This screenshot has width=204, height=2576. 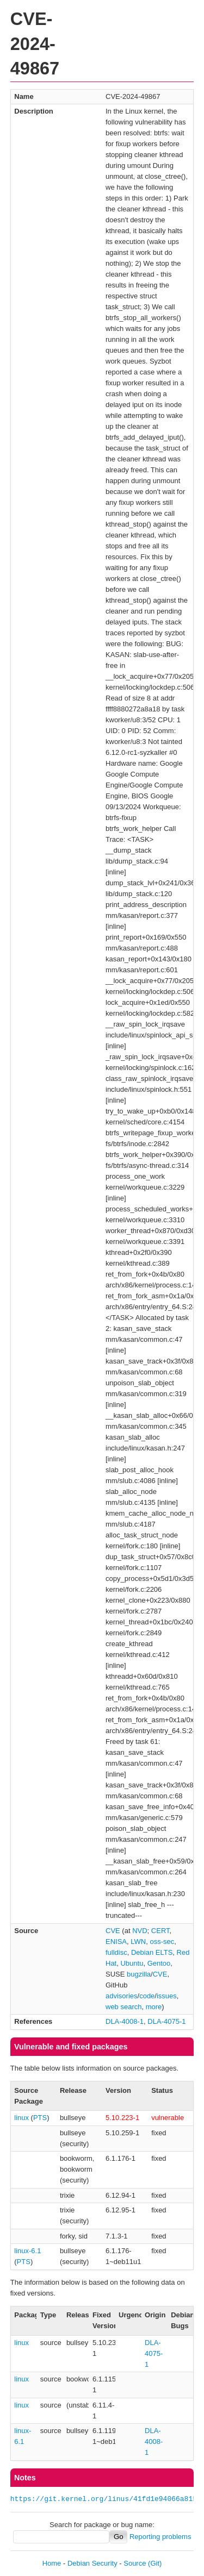 What do you see at coordinates (146, 1996) in the screenshot?
I see `code` at bounding box center [146, 1996].